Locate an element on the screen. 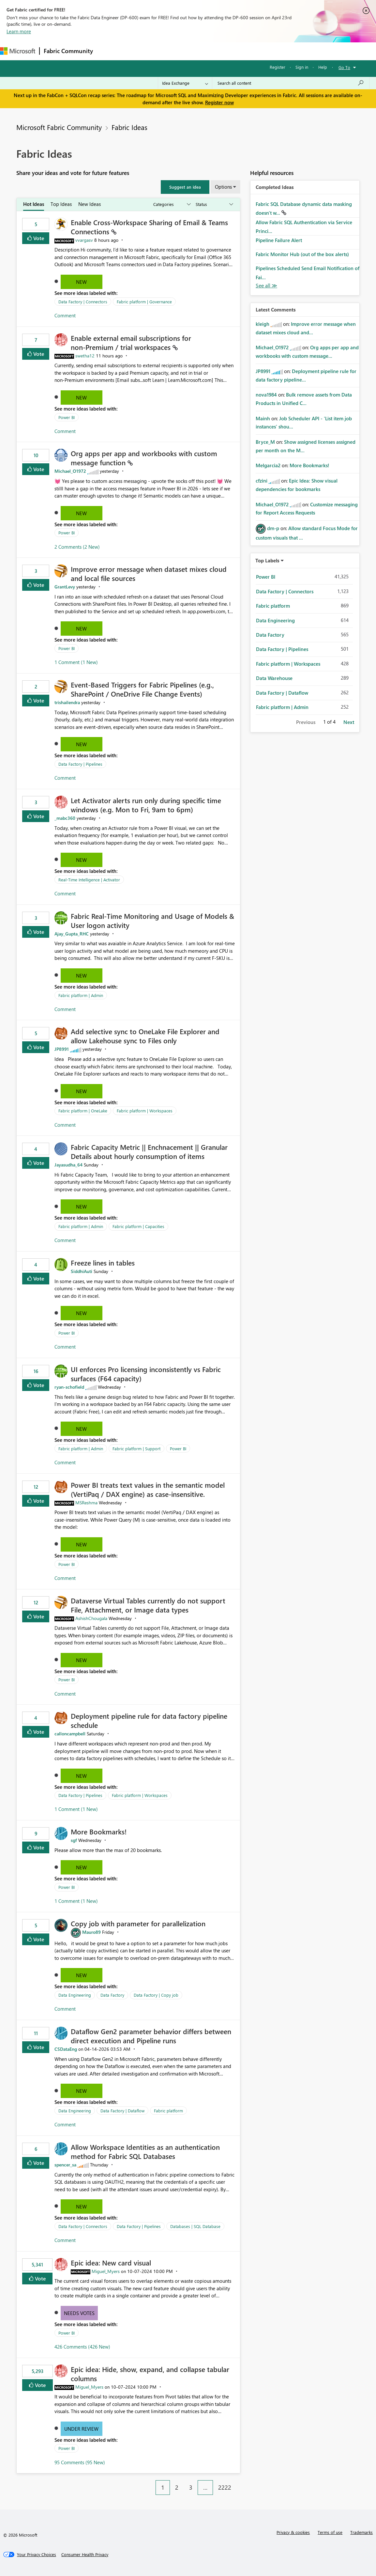 Image resolution: width=376 pixels, height=2576 pixels. 2 Comments (2 New) is located at coordinates (77, 546).